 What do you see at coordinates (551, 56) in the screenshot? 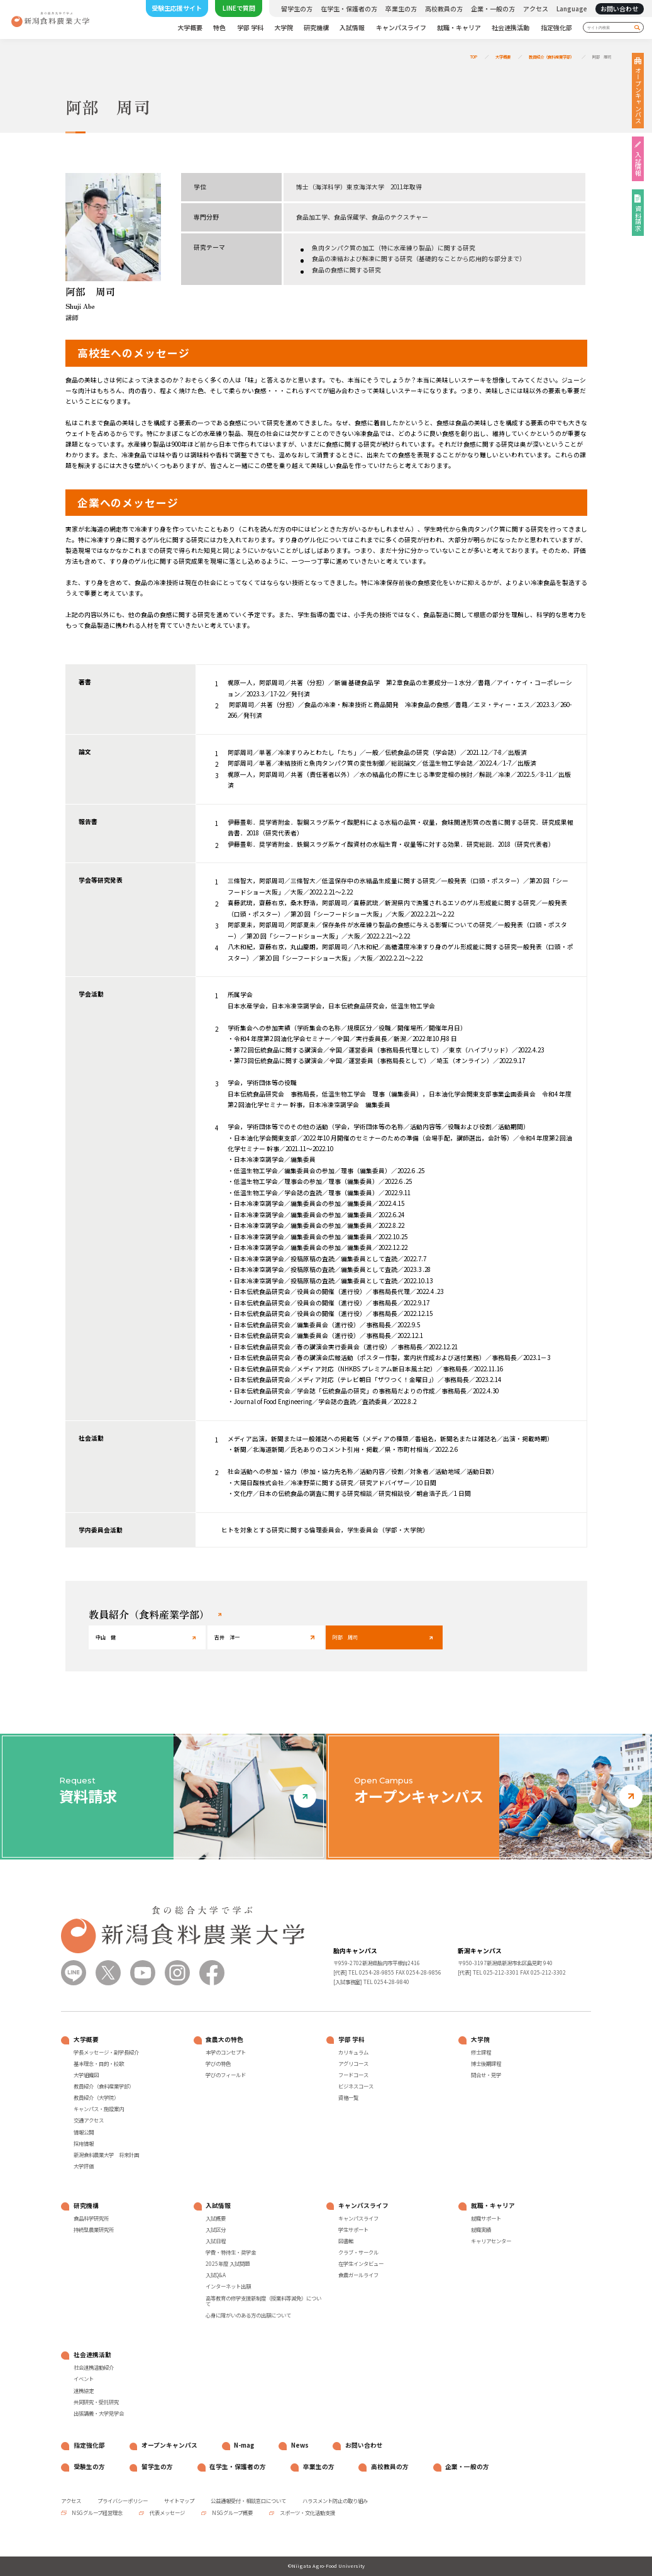
I see `教員紹介（食料産業学部）` at bounding box center [551, 56].